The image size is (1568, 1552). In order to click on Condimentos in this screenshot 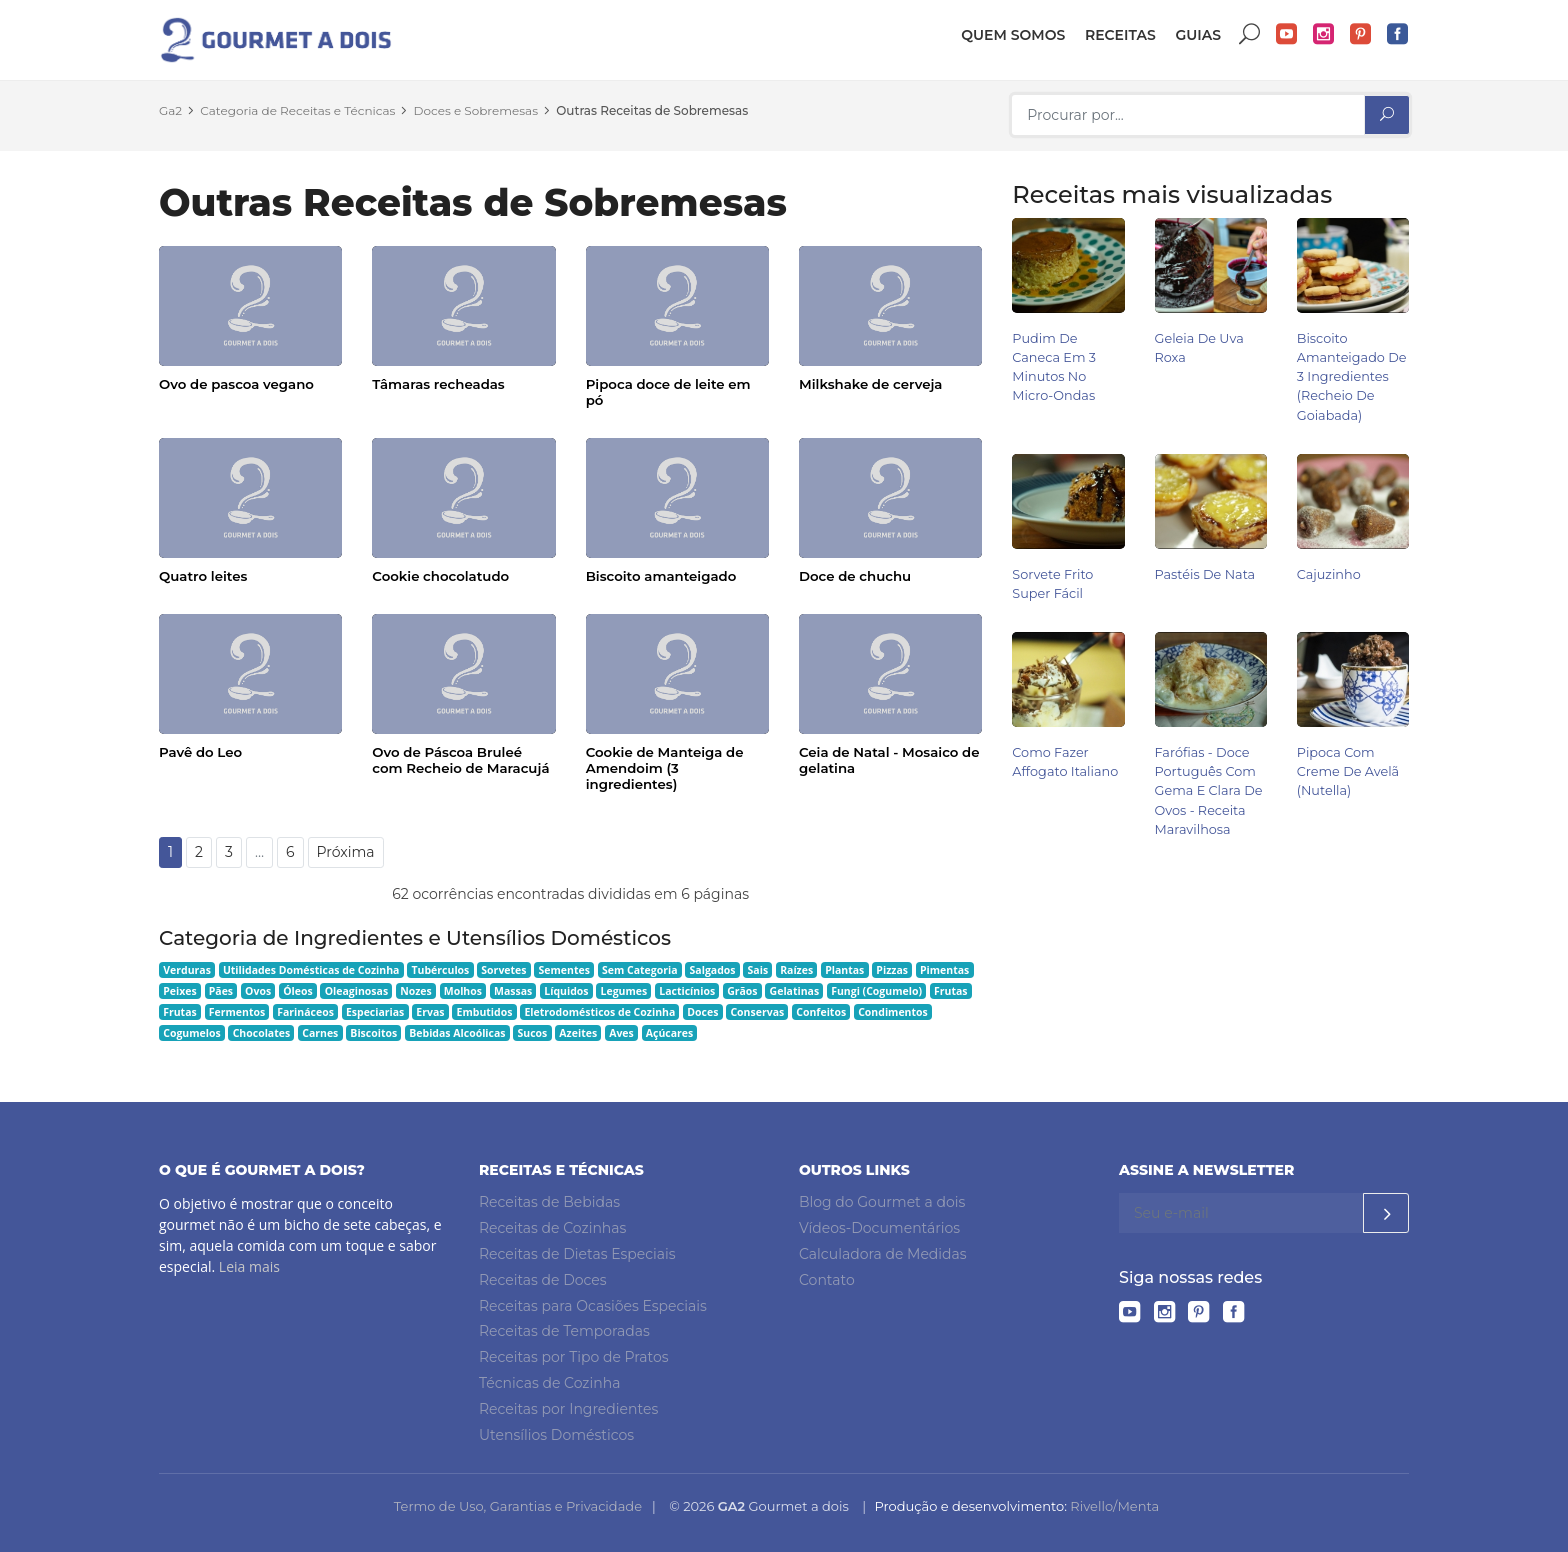, I will do `click(893, 1012)`.